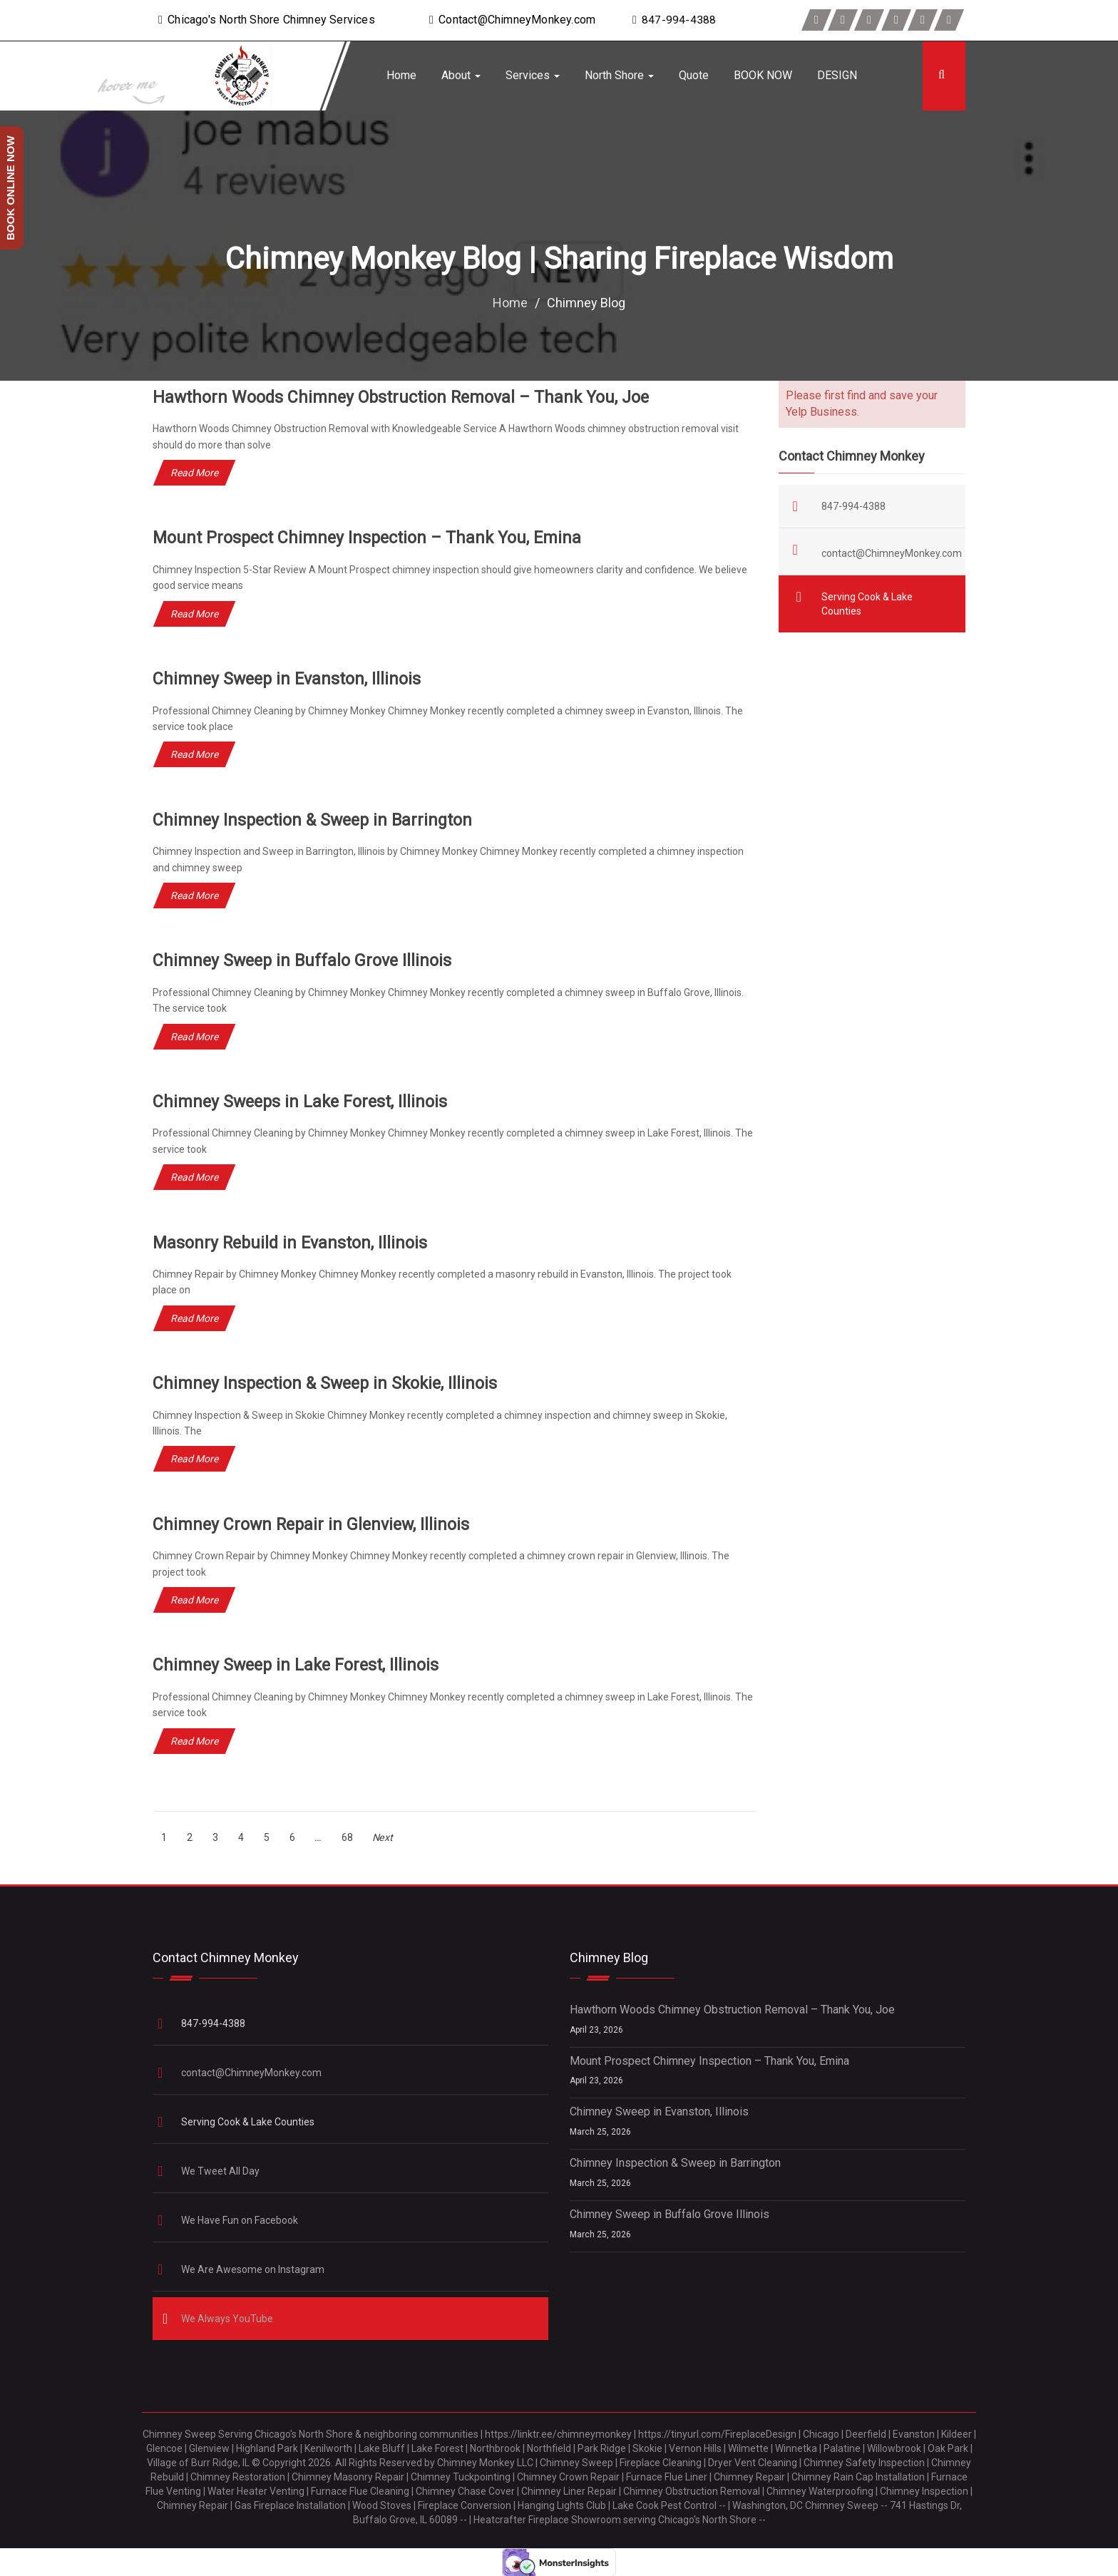  What do you see at coordinates (329, 1383) in the screenshot?
I see `Chimney Inspection & Sweep in Skokie, Illinois` at bounding box center [329, 1383].